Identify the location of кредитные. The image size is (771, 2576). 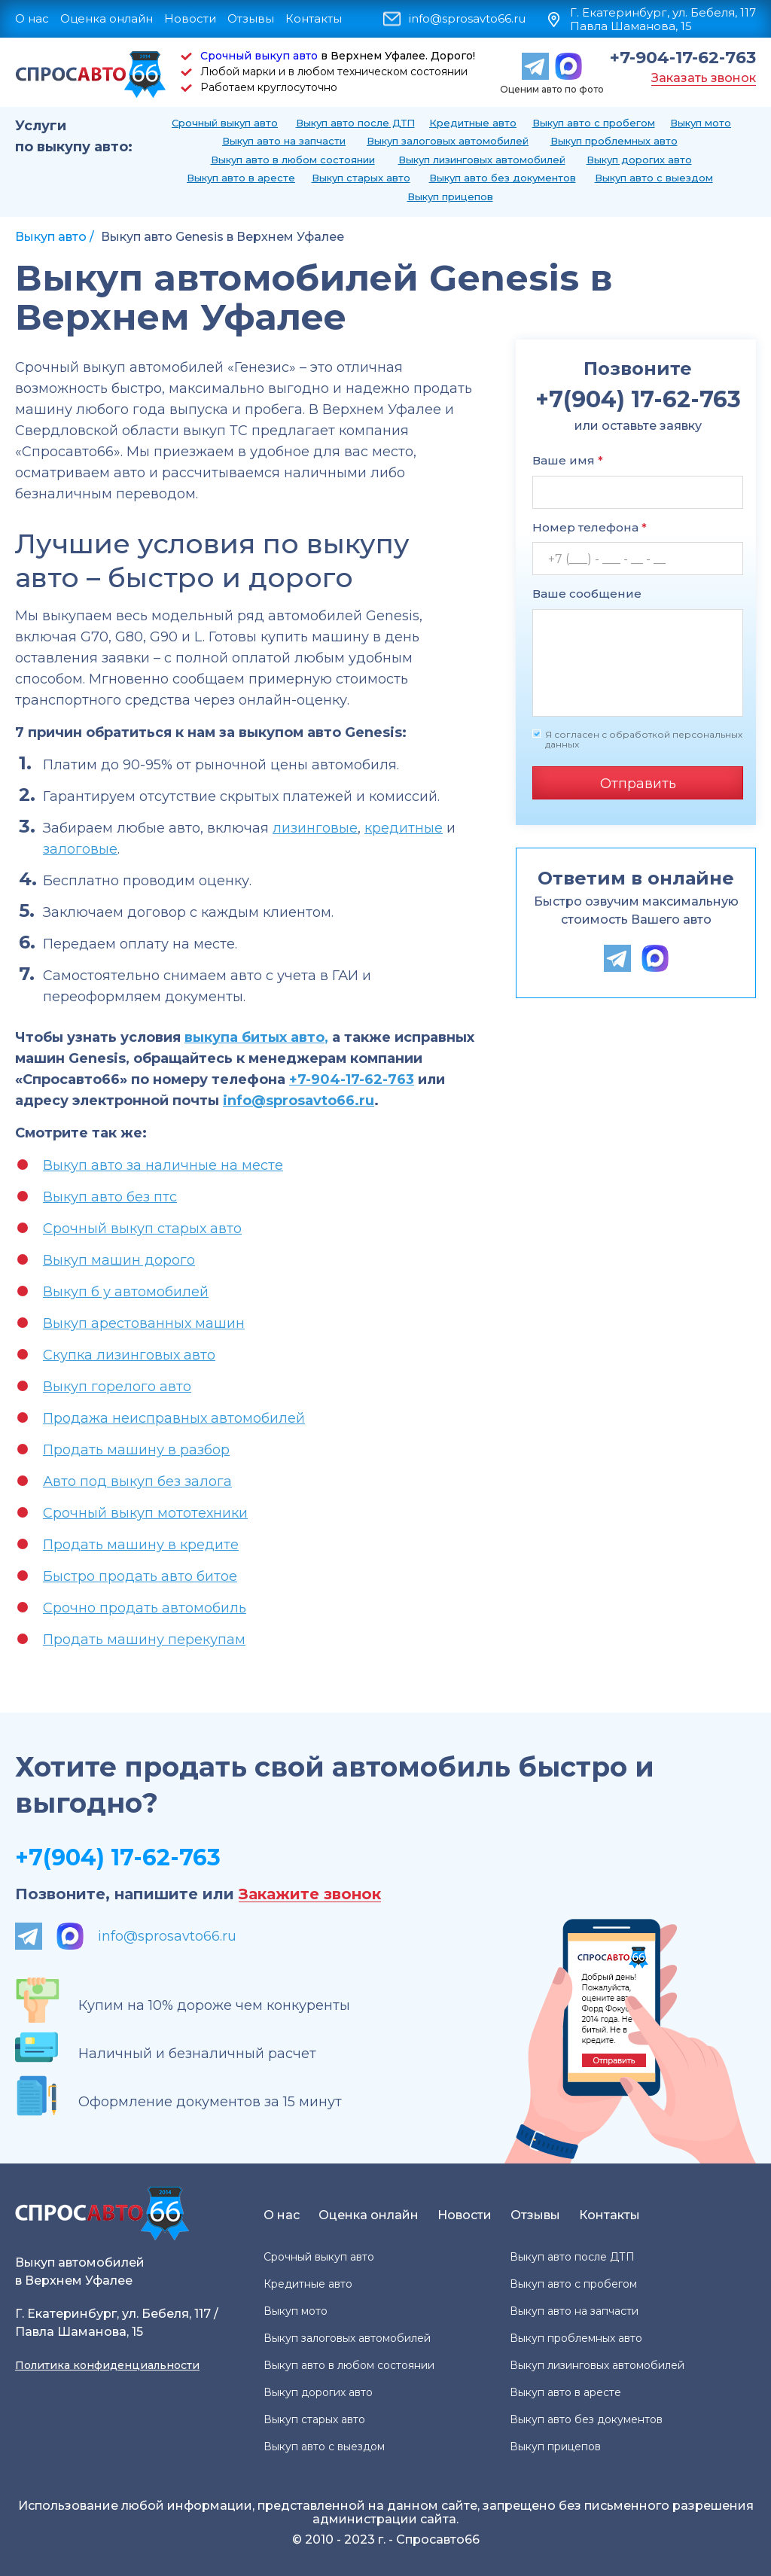
(403, 828).